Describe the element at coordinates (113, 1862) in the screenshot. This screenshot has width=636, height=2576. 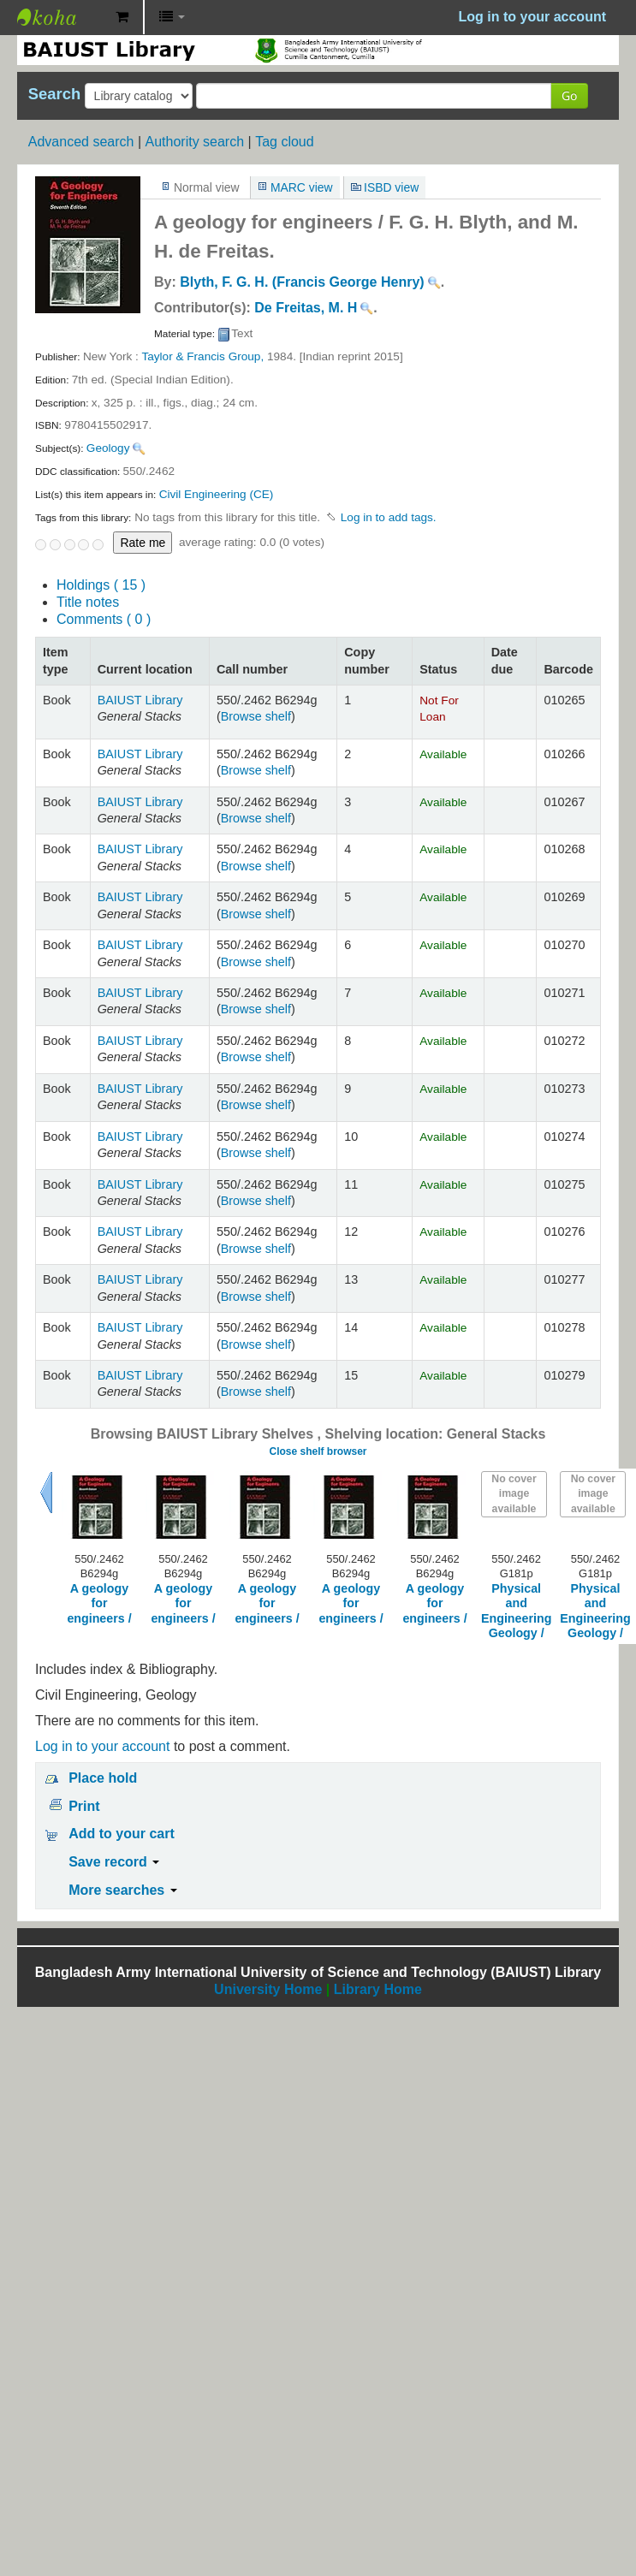
I see `Save record` at that location.